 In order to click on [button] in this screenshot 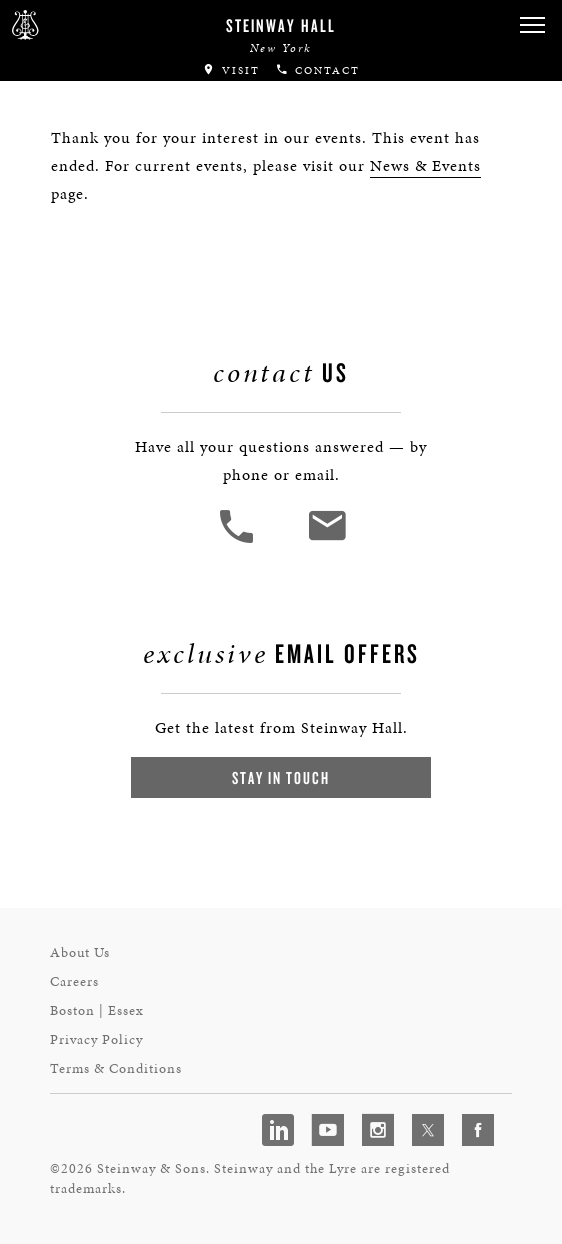, I will do `click(532, 25)`.